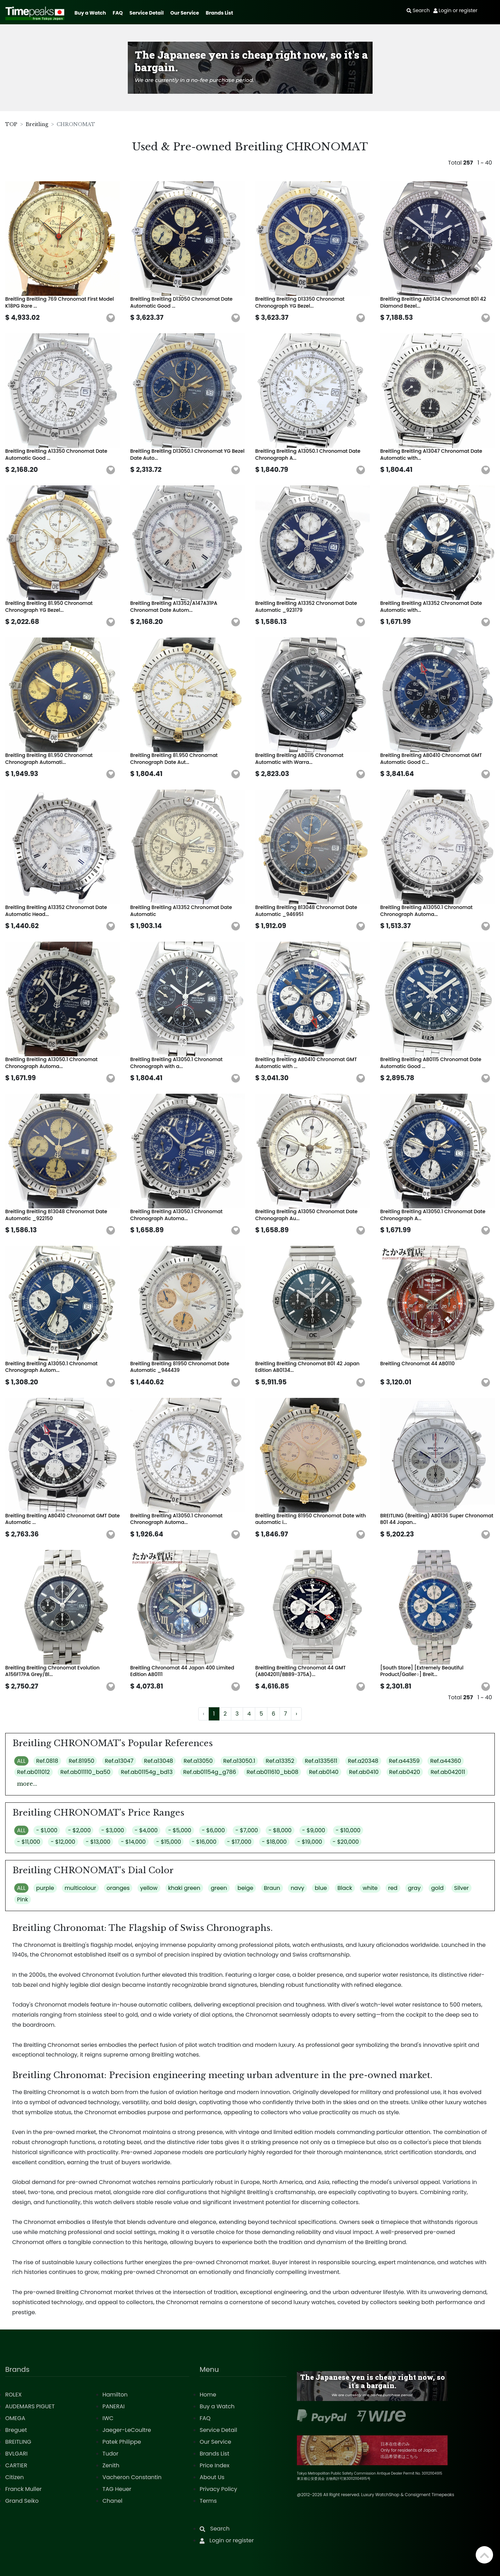 The width and height of the screenshot is (500, 2576). I want to click on Brands List, so click(219, 12).